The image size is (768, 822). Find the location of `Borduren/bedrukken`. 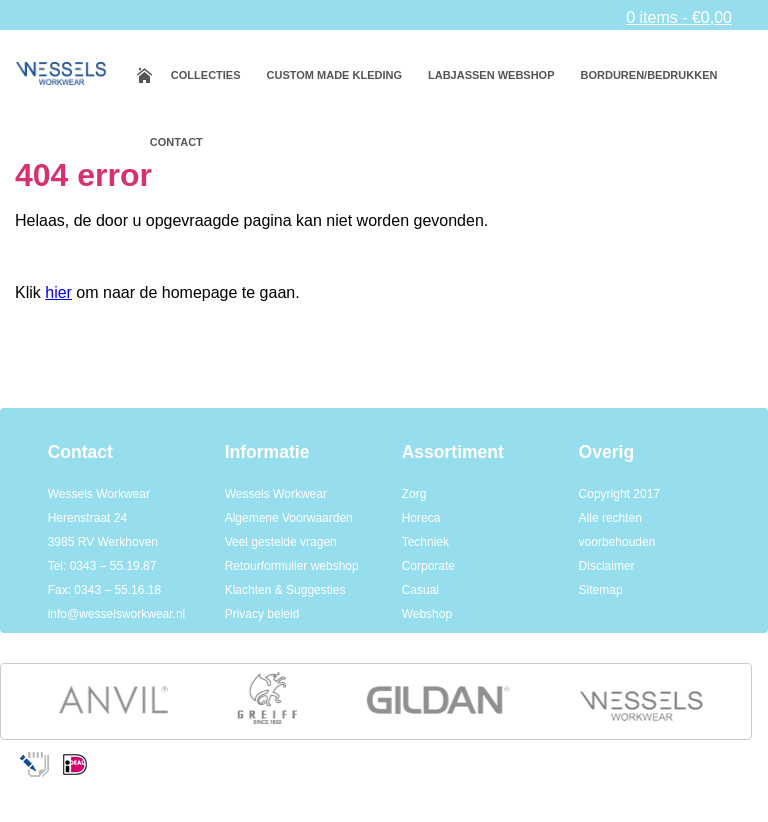

Borduren/bedrukken is located at coordinates (649, 75).